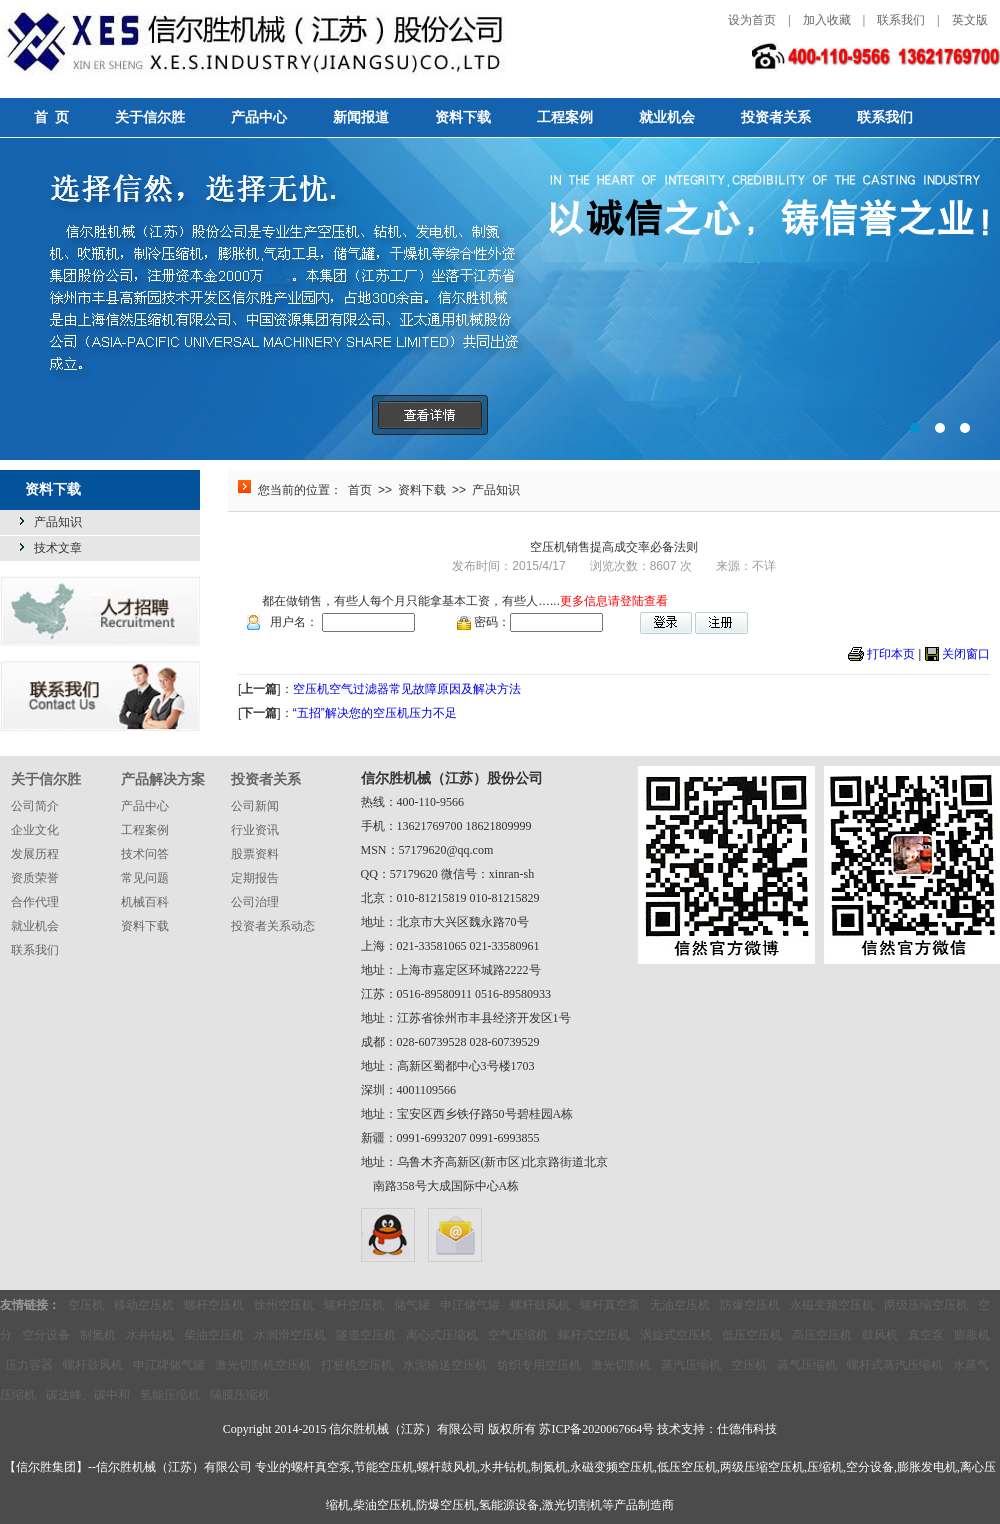 The image size is (1000, 1524). What do you see at coordinates (144, 1305) in the screenshot?
I see `移动空压机` at bounding box center [144, 1305].